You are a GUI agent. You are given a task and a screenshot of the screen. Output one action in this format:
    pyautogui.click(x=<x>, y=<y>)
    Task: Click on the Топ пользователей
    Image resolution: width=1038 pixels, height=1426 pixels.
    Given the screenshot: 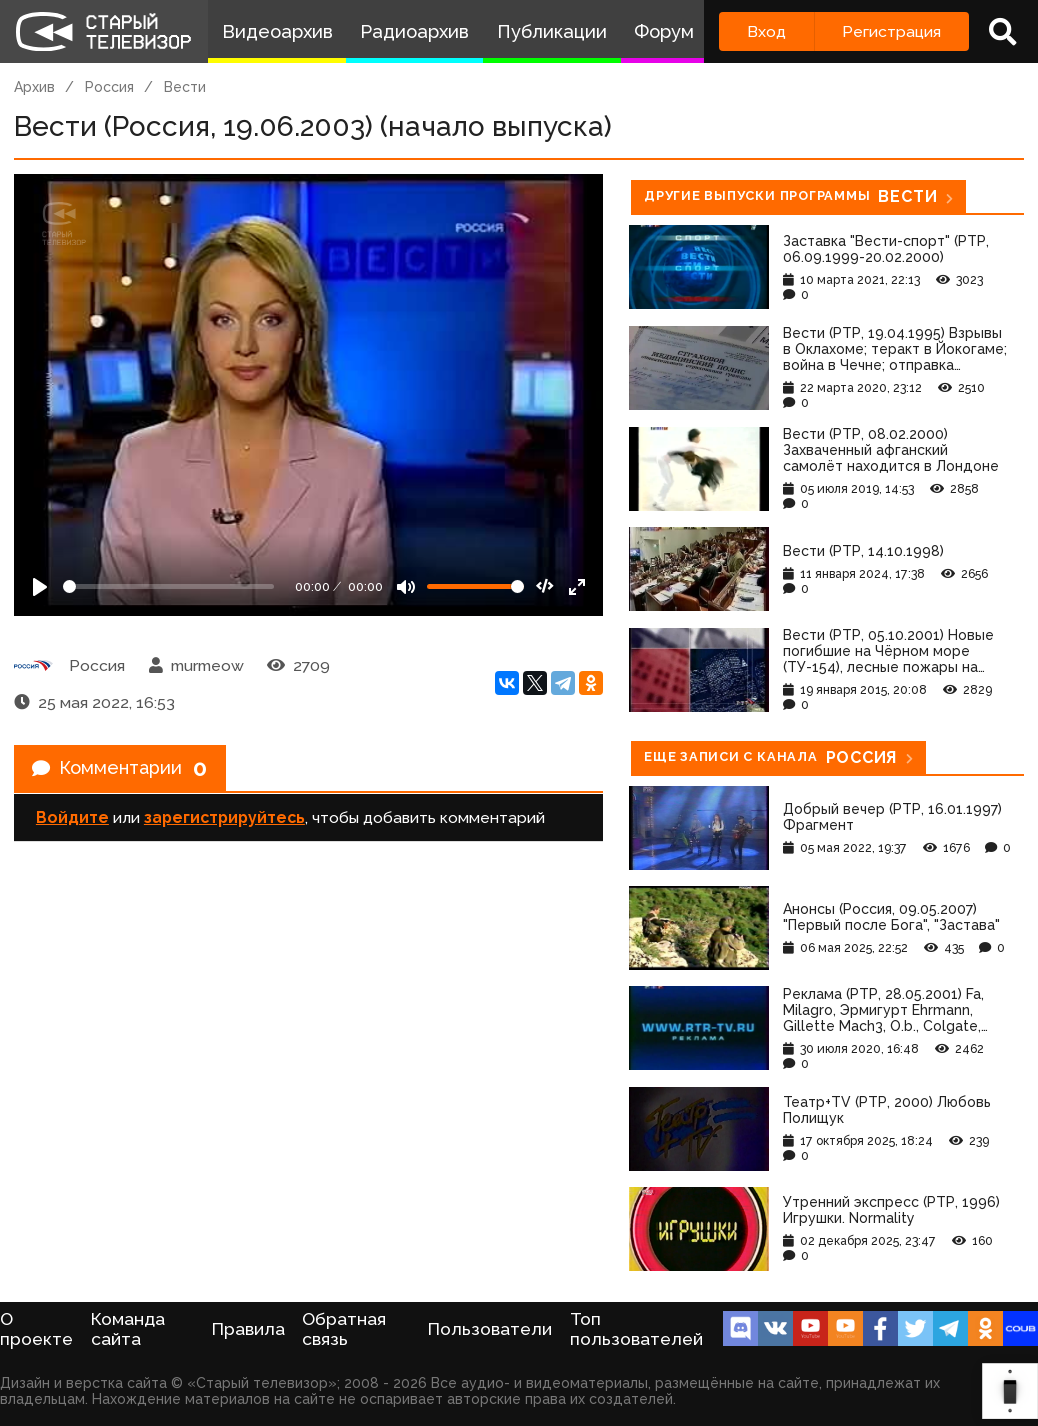 What is the action you would take?
    pyautogui.click(x=636, y=1329)
    